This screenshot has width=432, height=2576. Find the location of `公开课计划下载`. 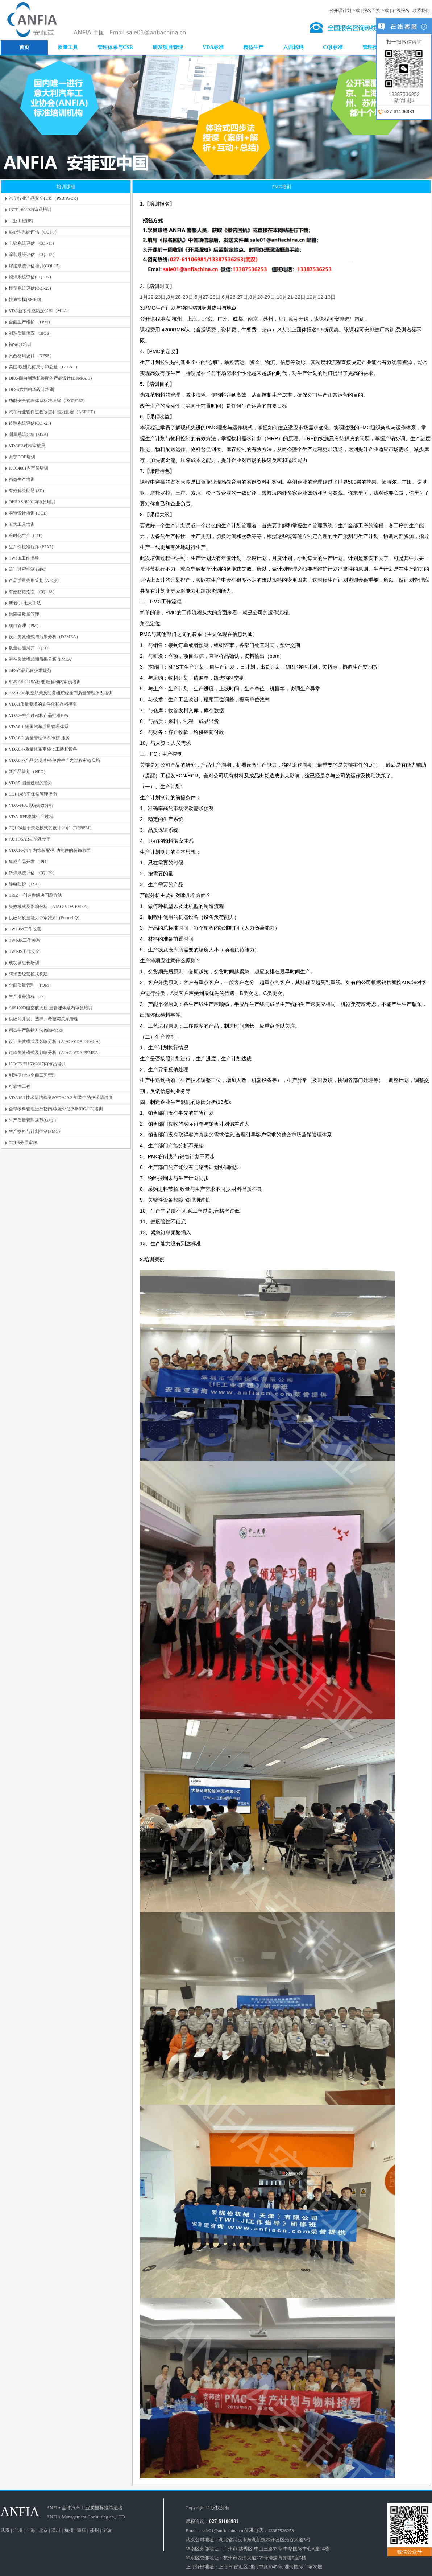

公开课计划下载 is located at coordinates (344, 10).